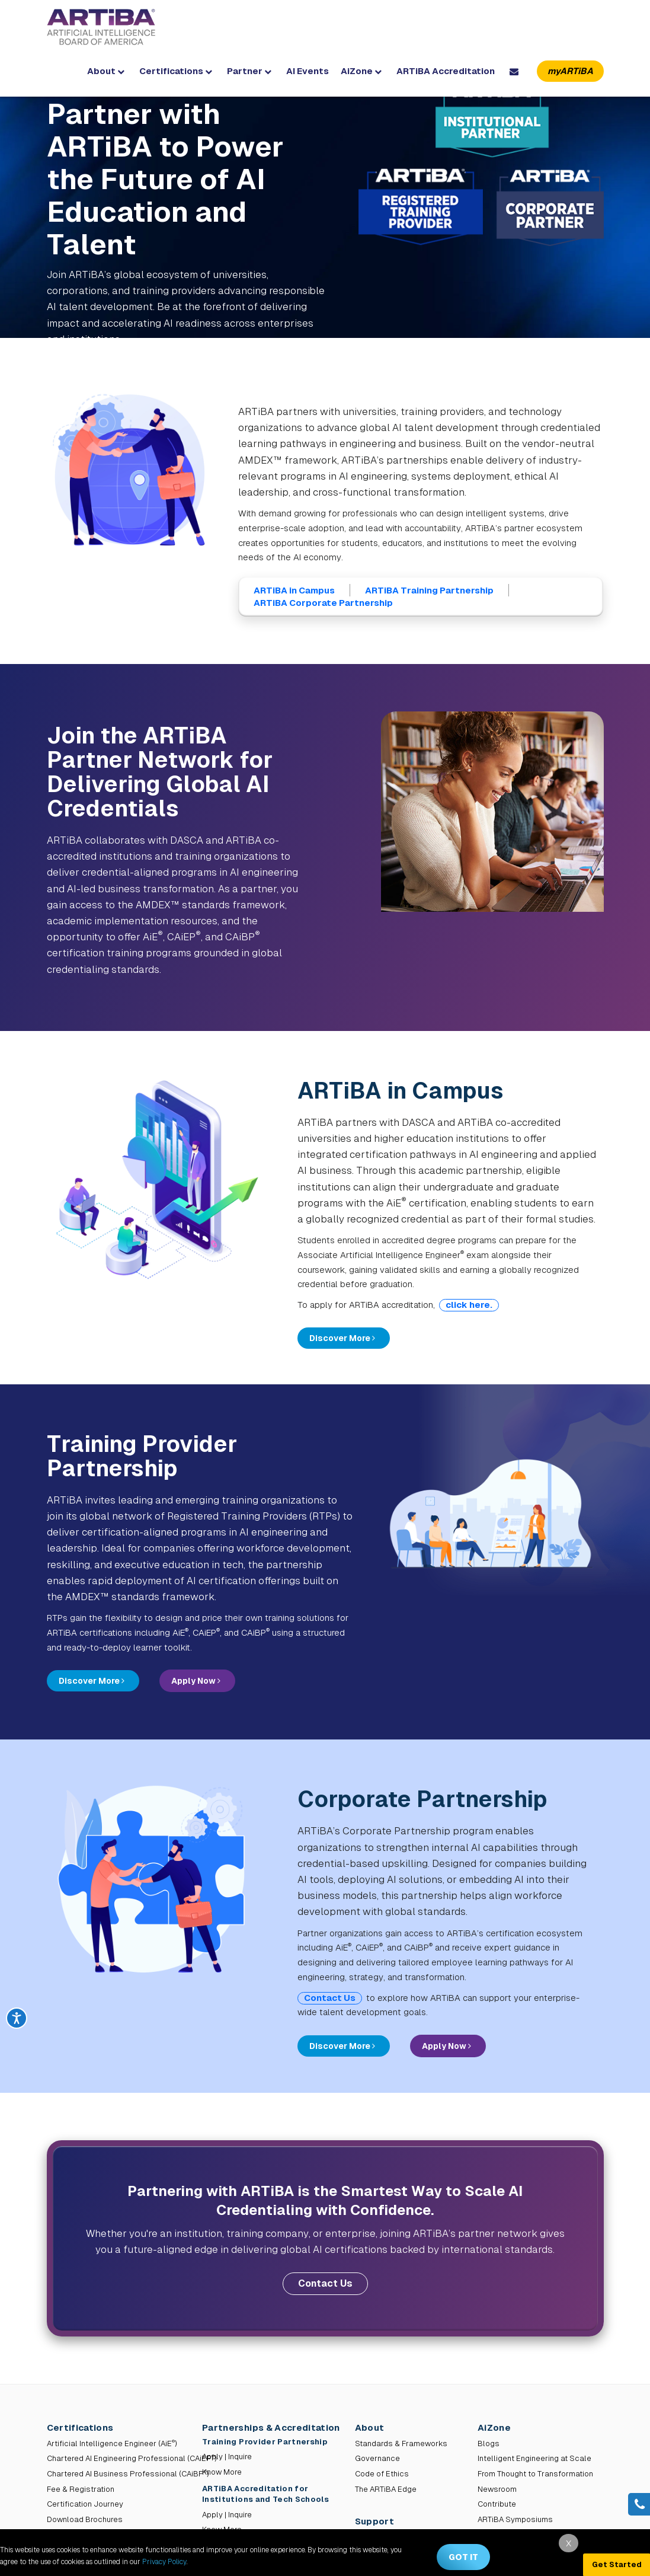 This screenshot has width=650, height=2576. I want to click on AI Events, so click(307, 71).